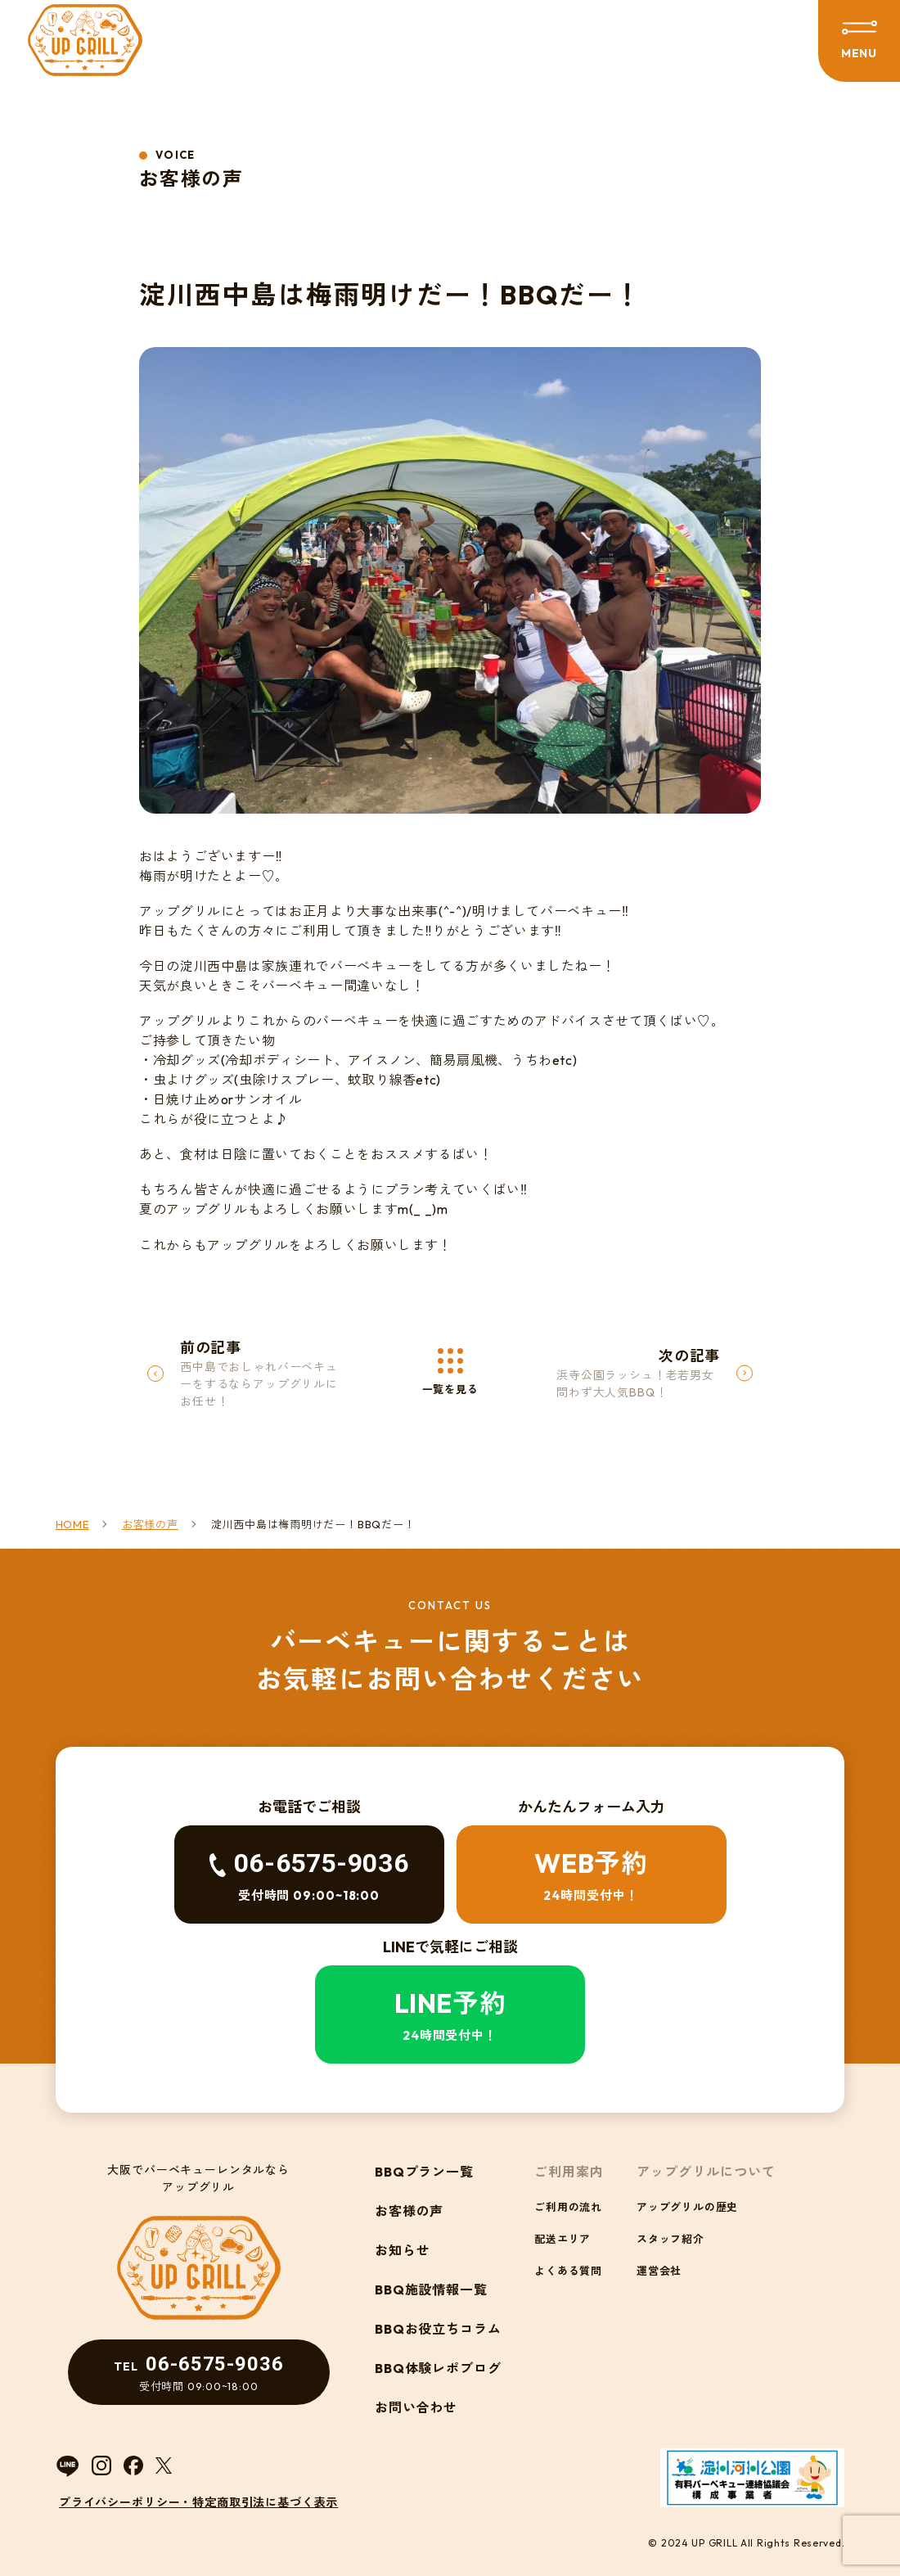 The width and height of the screenshot is (900, 2576). Describe the element at coordinates (416, 2407) in the screenshot. I see `お問い合わせ` at that location.